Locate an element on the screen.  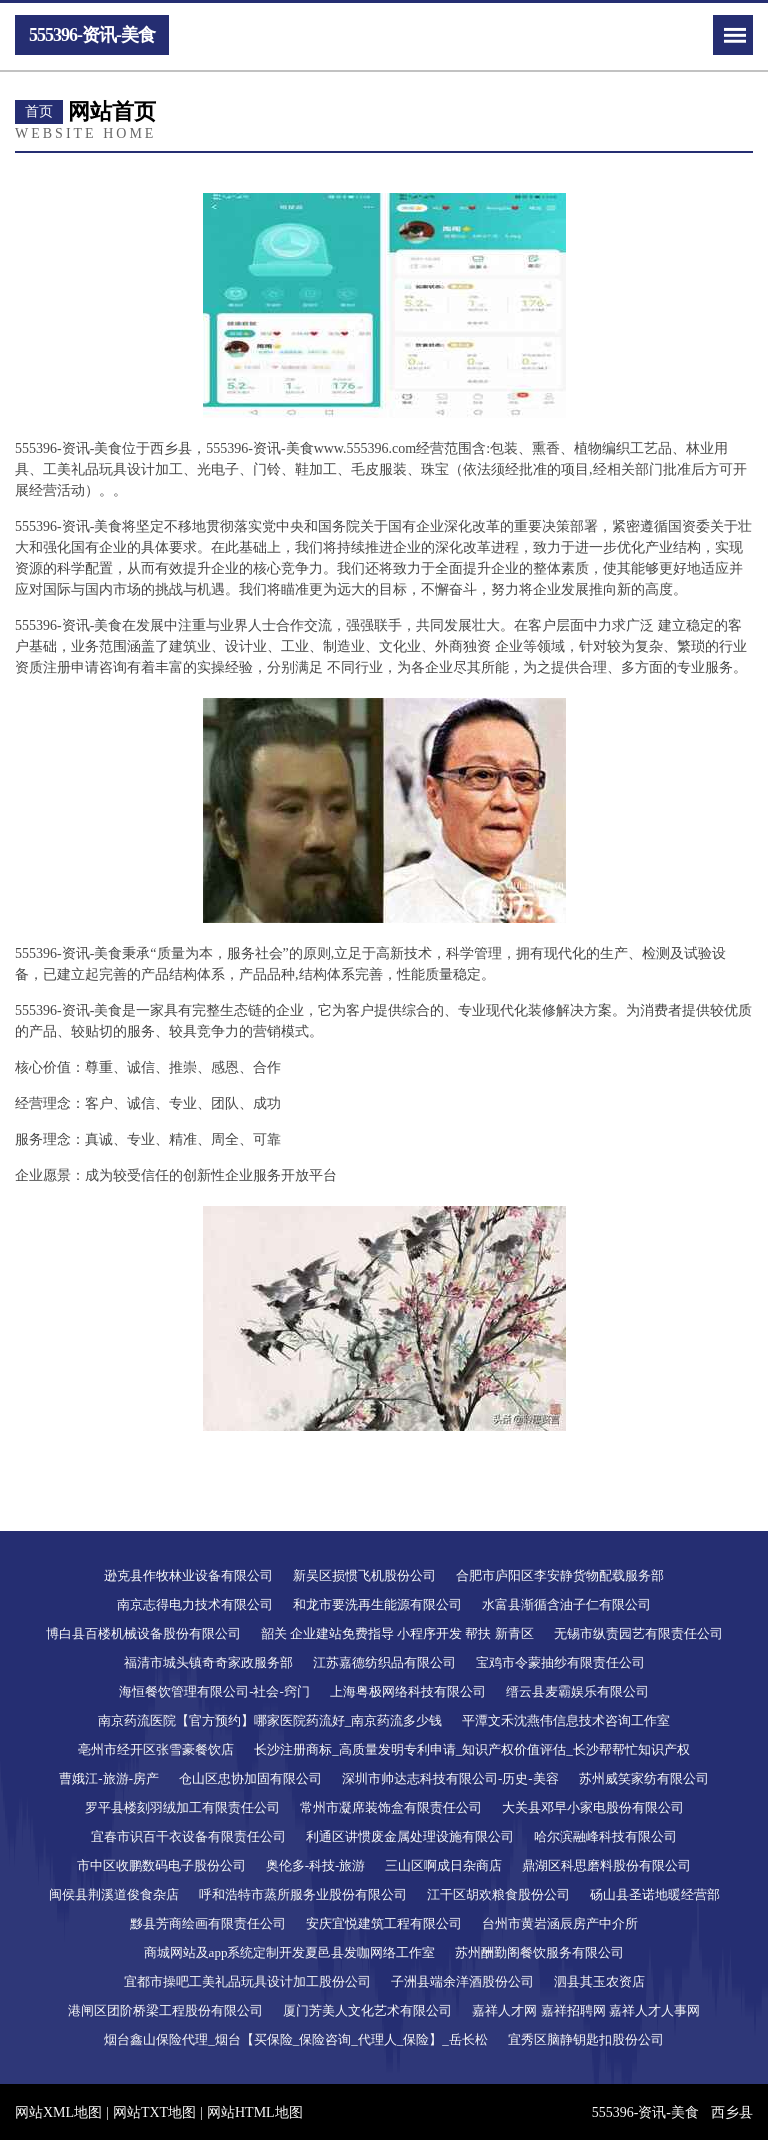
烟台鑫山保险代理_烟台【买保险_保险咨询_代理人_保险】_岳长松 is located at coordinates (296, 2039).